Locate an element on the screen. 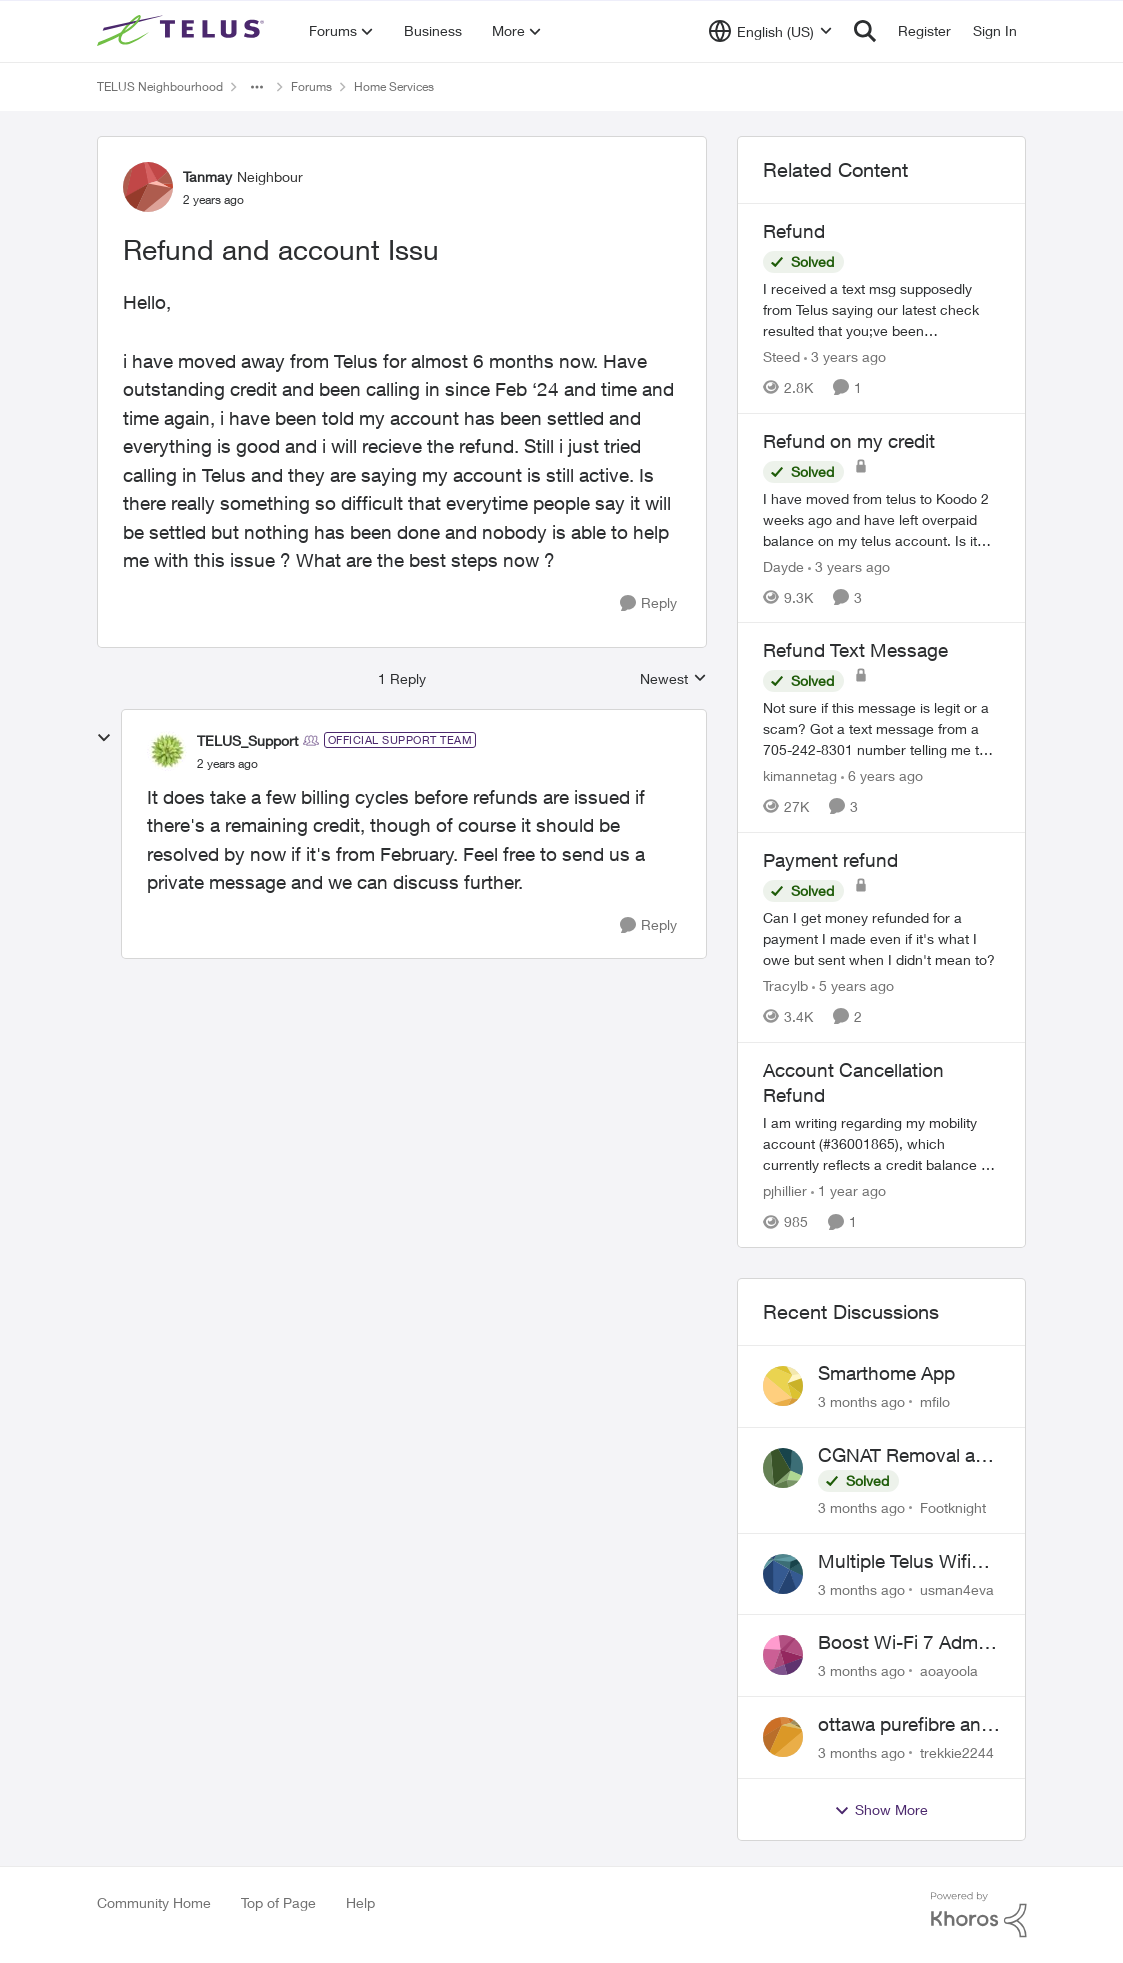 The image size is (1123, 1963). [View Profile: TELUS_Support, Rank: Official Support Team] is located at coordinates (167, 751).